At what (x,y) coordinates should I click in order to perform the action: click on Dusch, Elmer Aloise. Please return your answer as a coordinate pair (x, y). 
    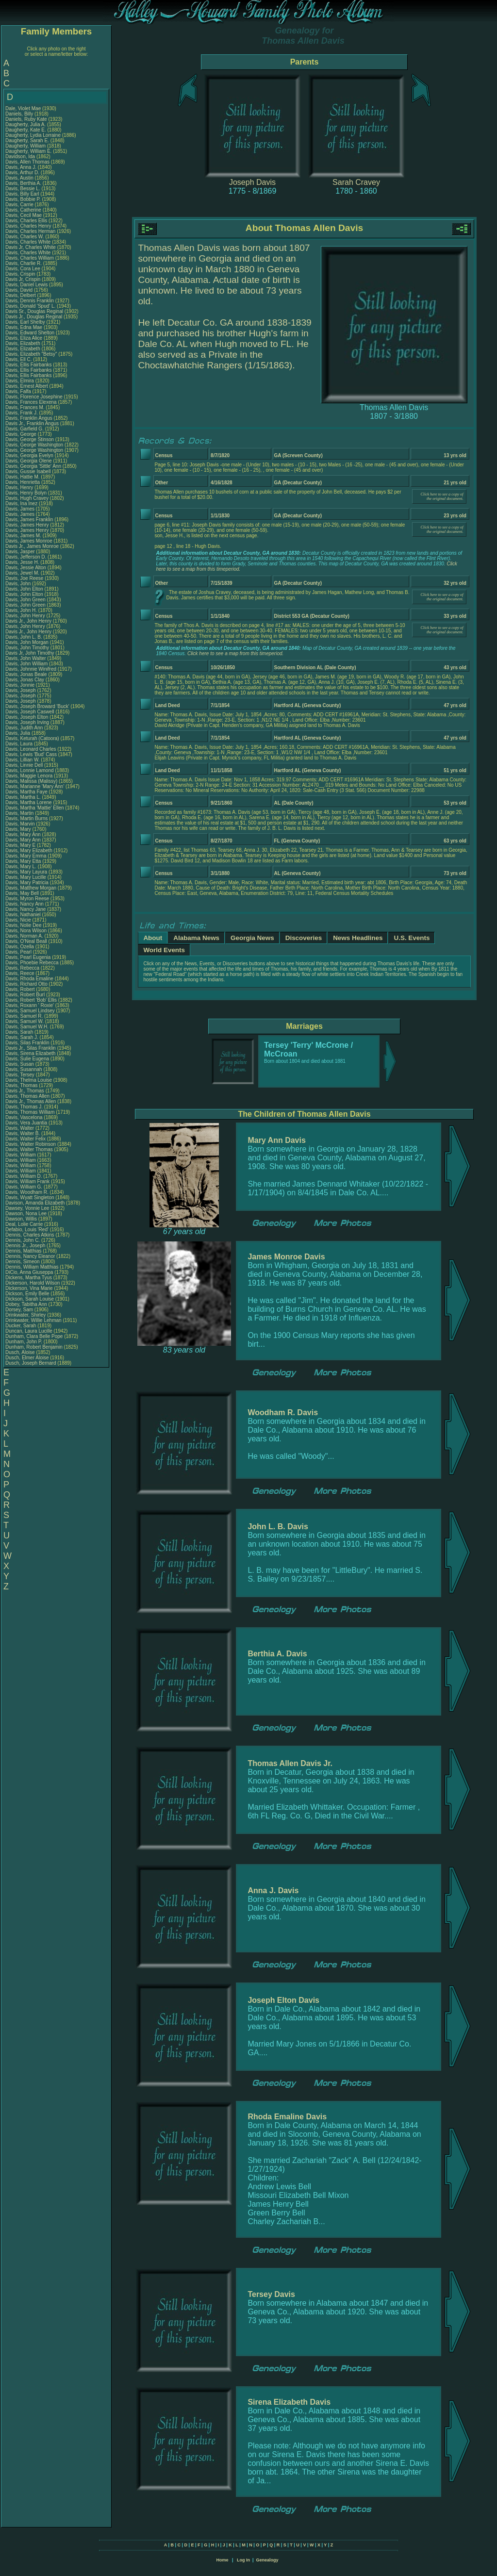
    Looking at the image, I should click on (27, 1357).